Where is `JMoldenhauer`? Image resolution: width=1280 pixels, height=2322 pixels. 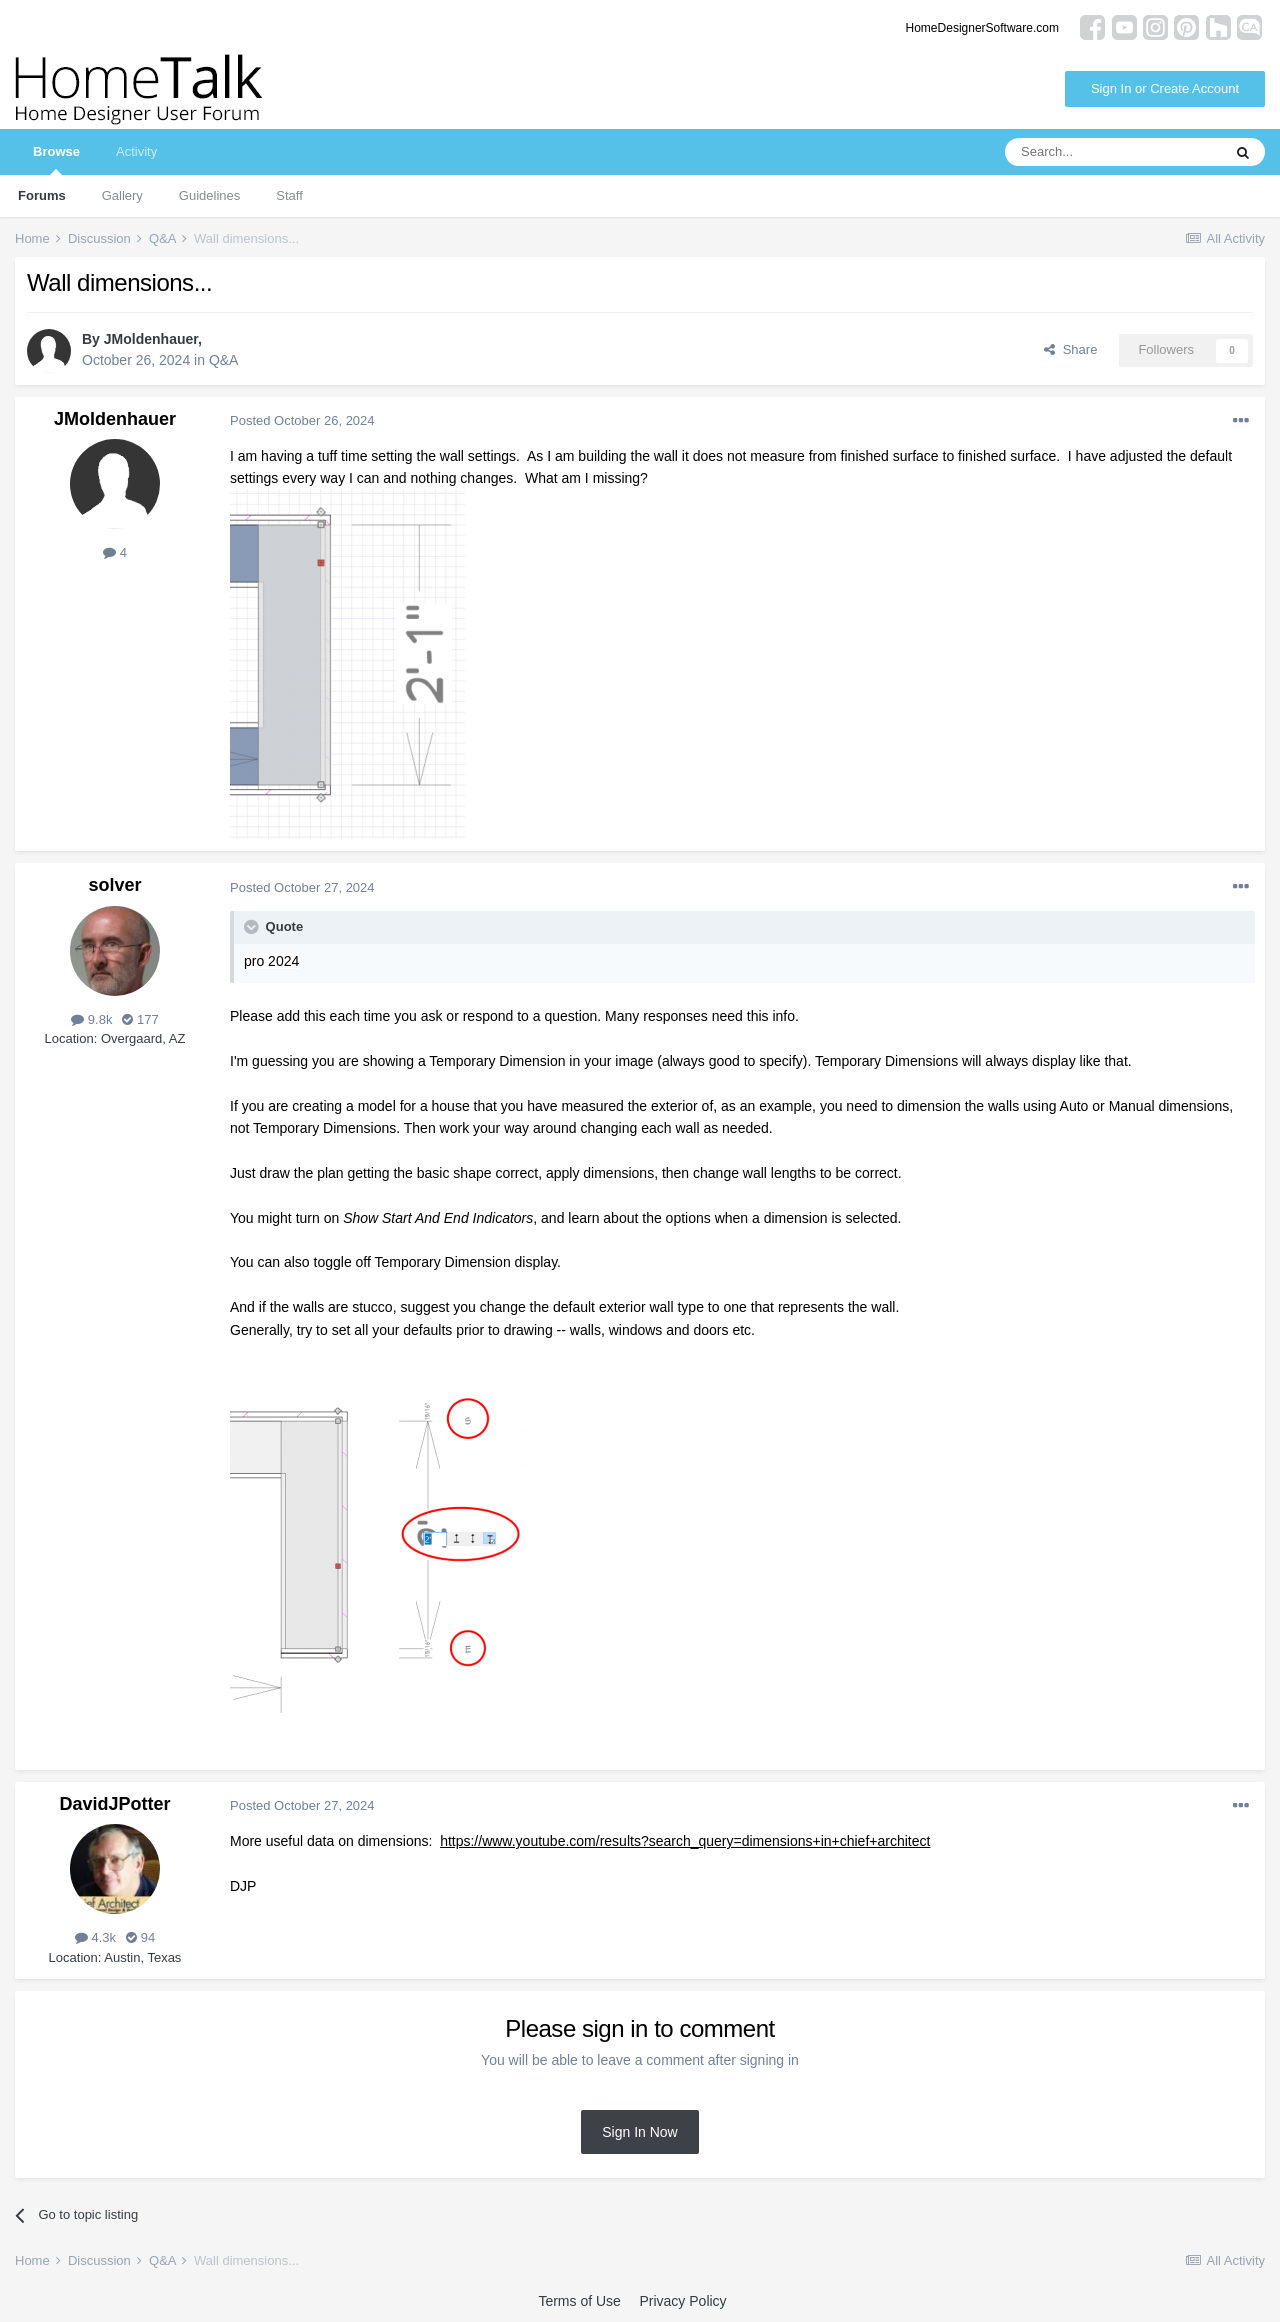
JMoldenhauer is located at coordinates (151, 339).